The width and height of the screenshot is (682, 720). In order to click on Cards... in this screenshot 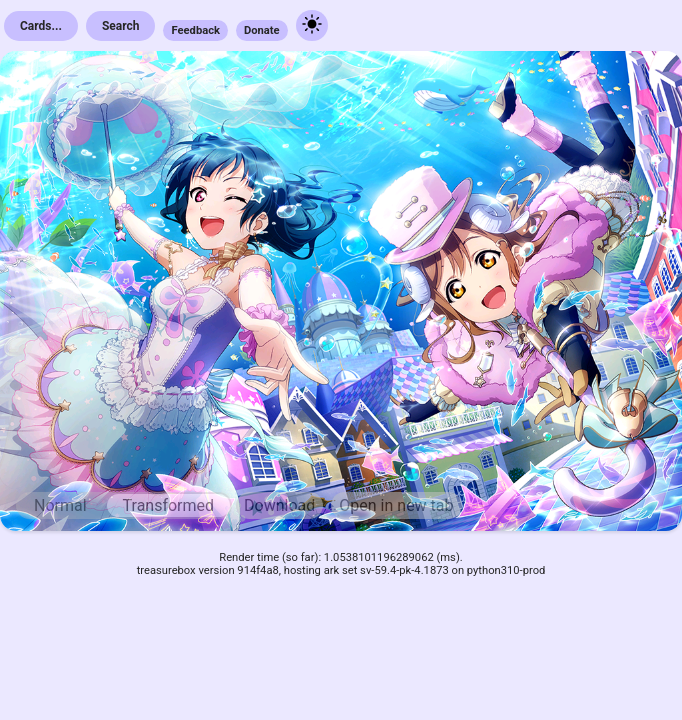, I will do `click(41, 26)`.